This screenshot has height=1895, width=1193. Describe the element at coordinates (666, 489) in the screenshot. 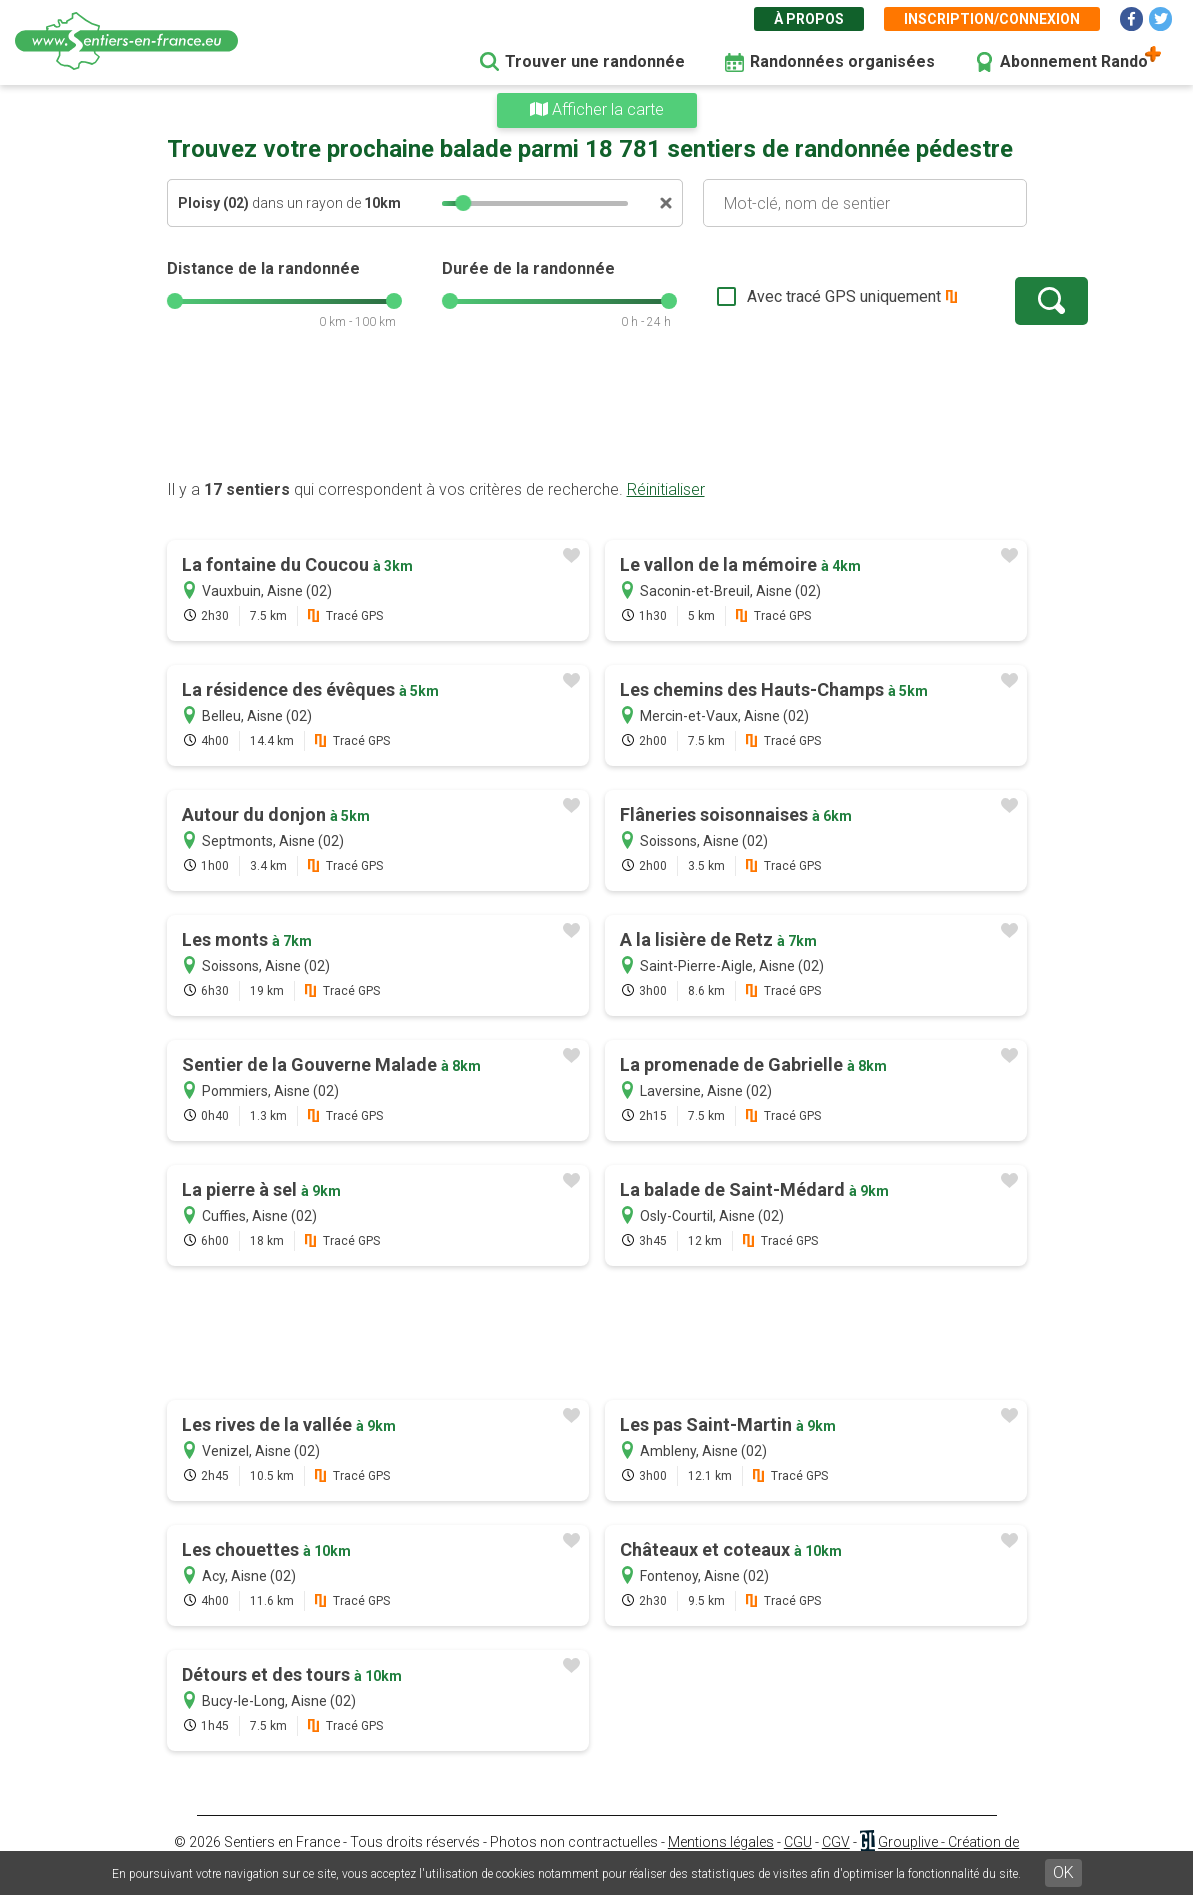

I see `Réinitialiser` at that location.